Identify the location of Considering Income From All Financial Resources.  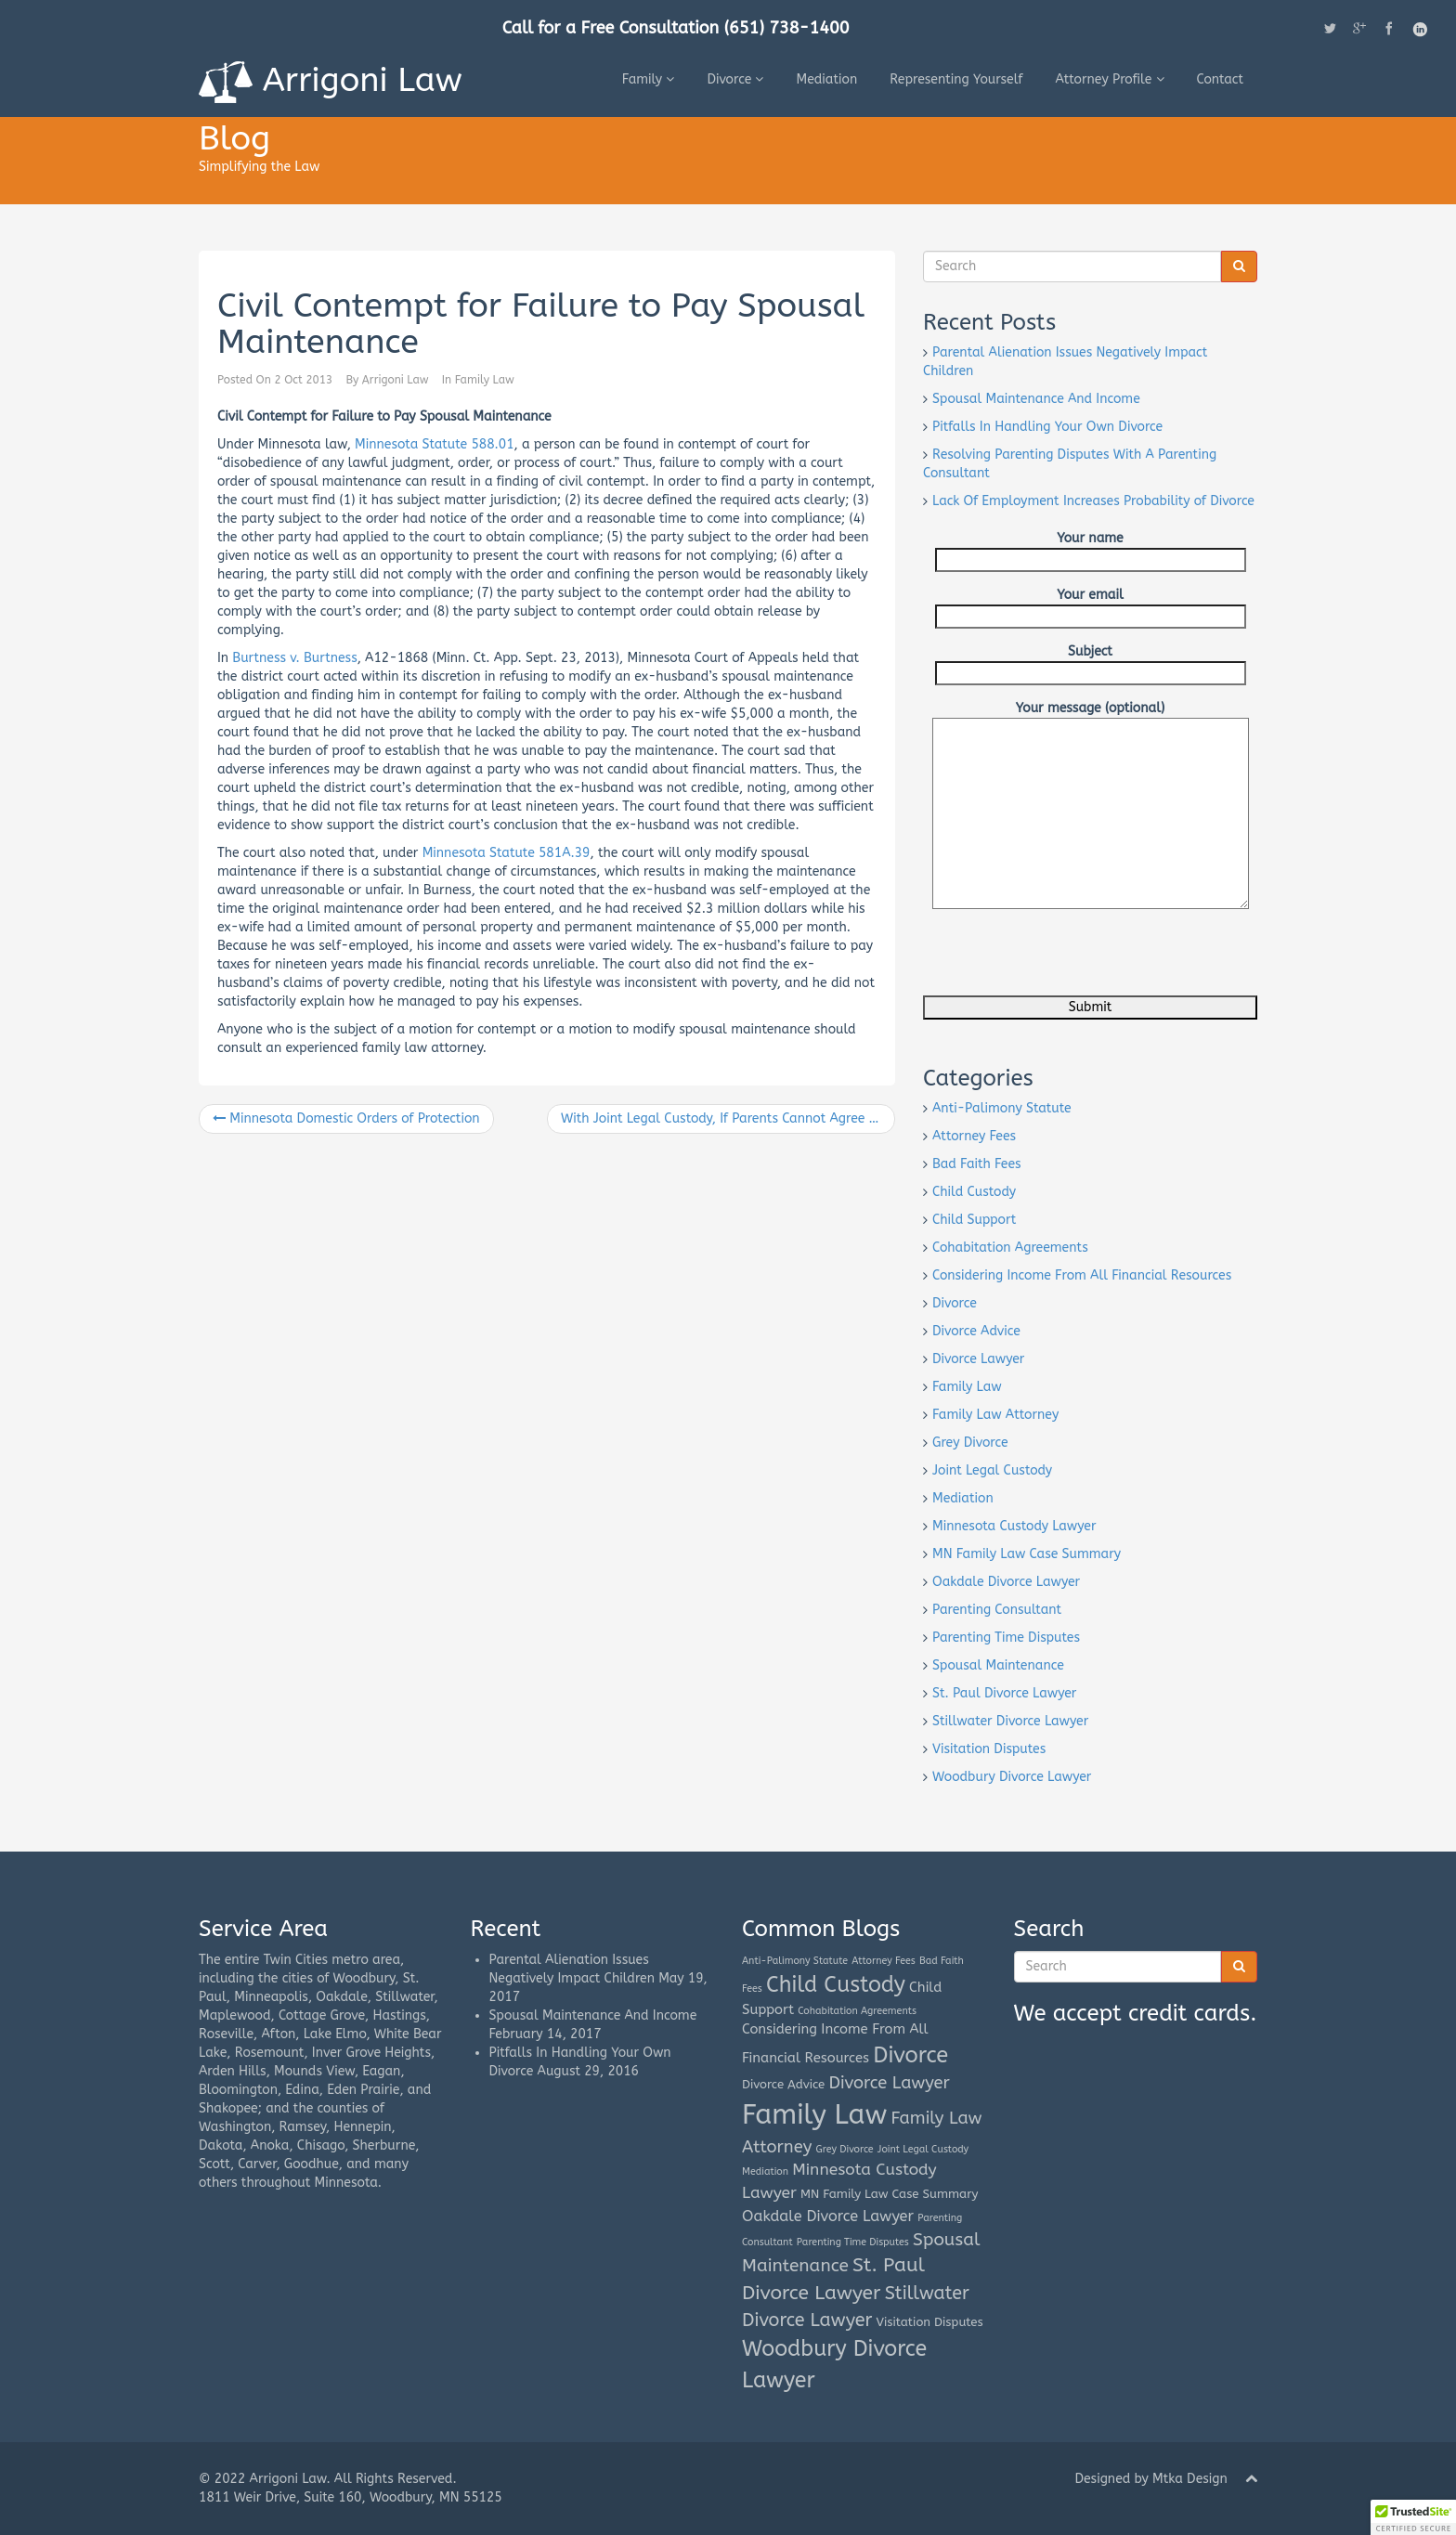
(1081, 1275).